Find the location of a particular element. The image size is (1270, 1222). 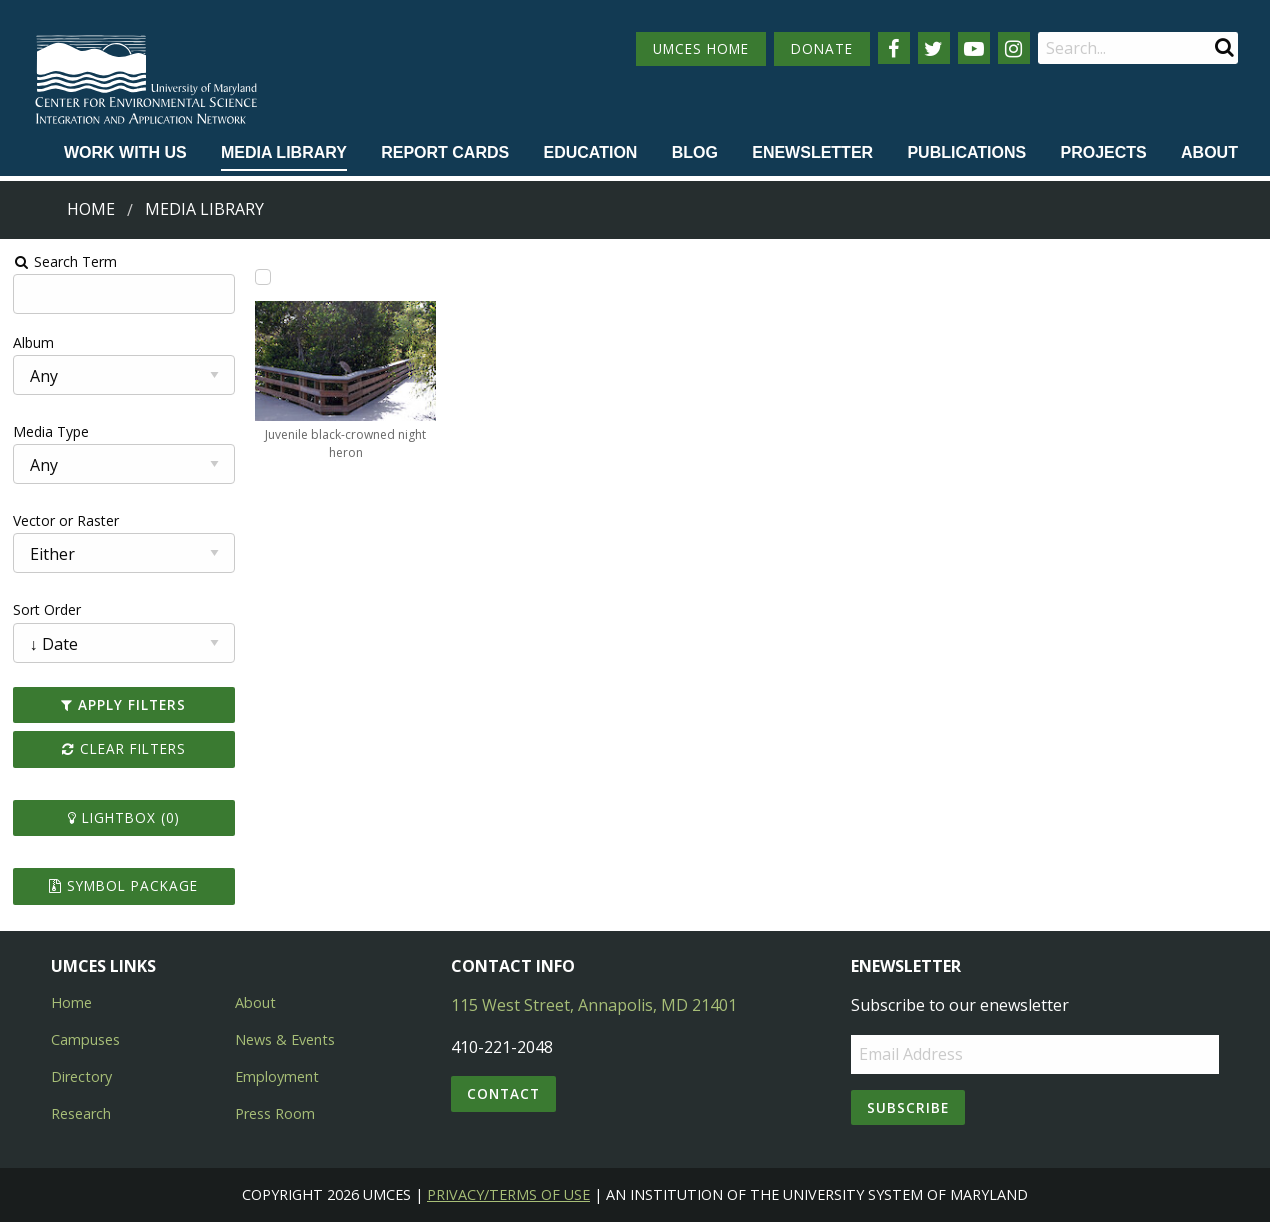

Symbol Package is located at coordinates (123, 885).